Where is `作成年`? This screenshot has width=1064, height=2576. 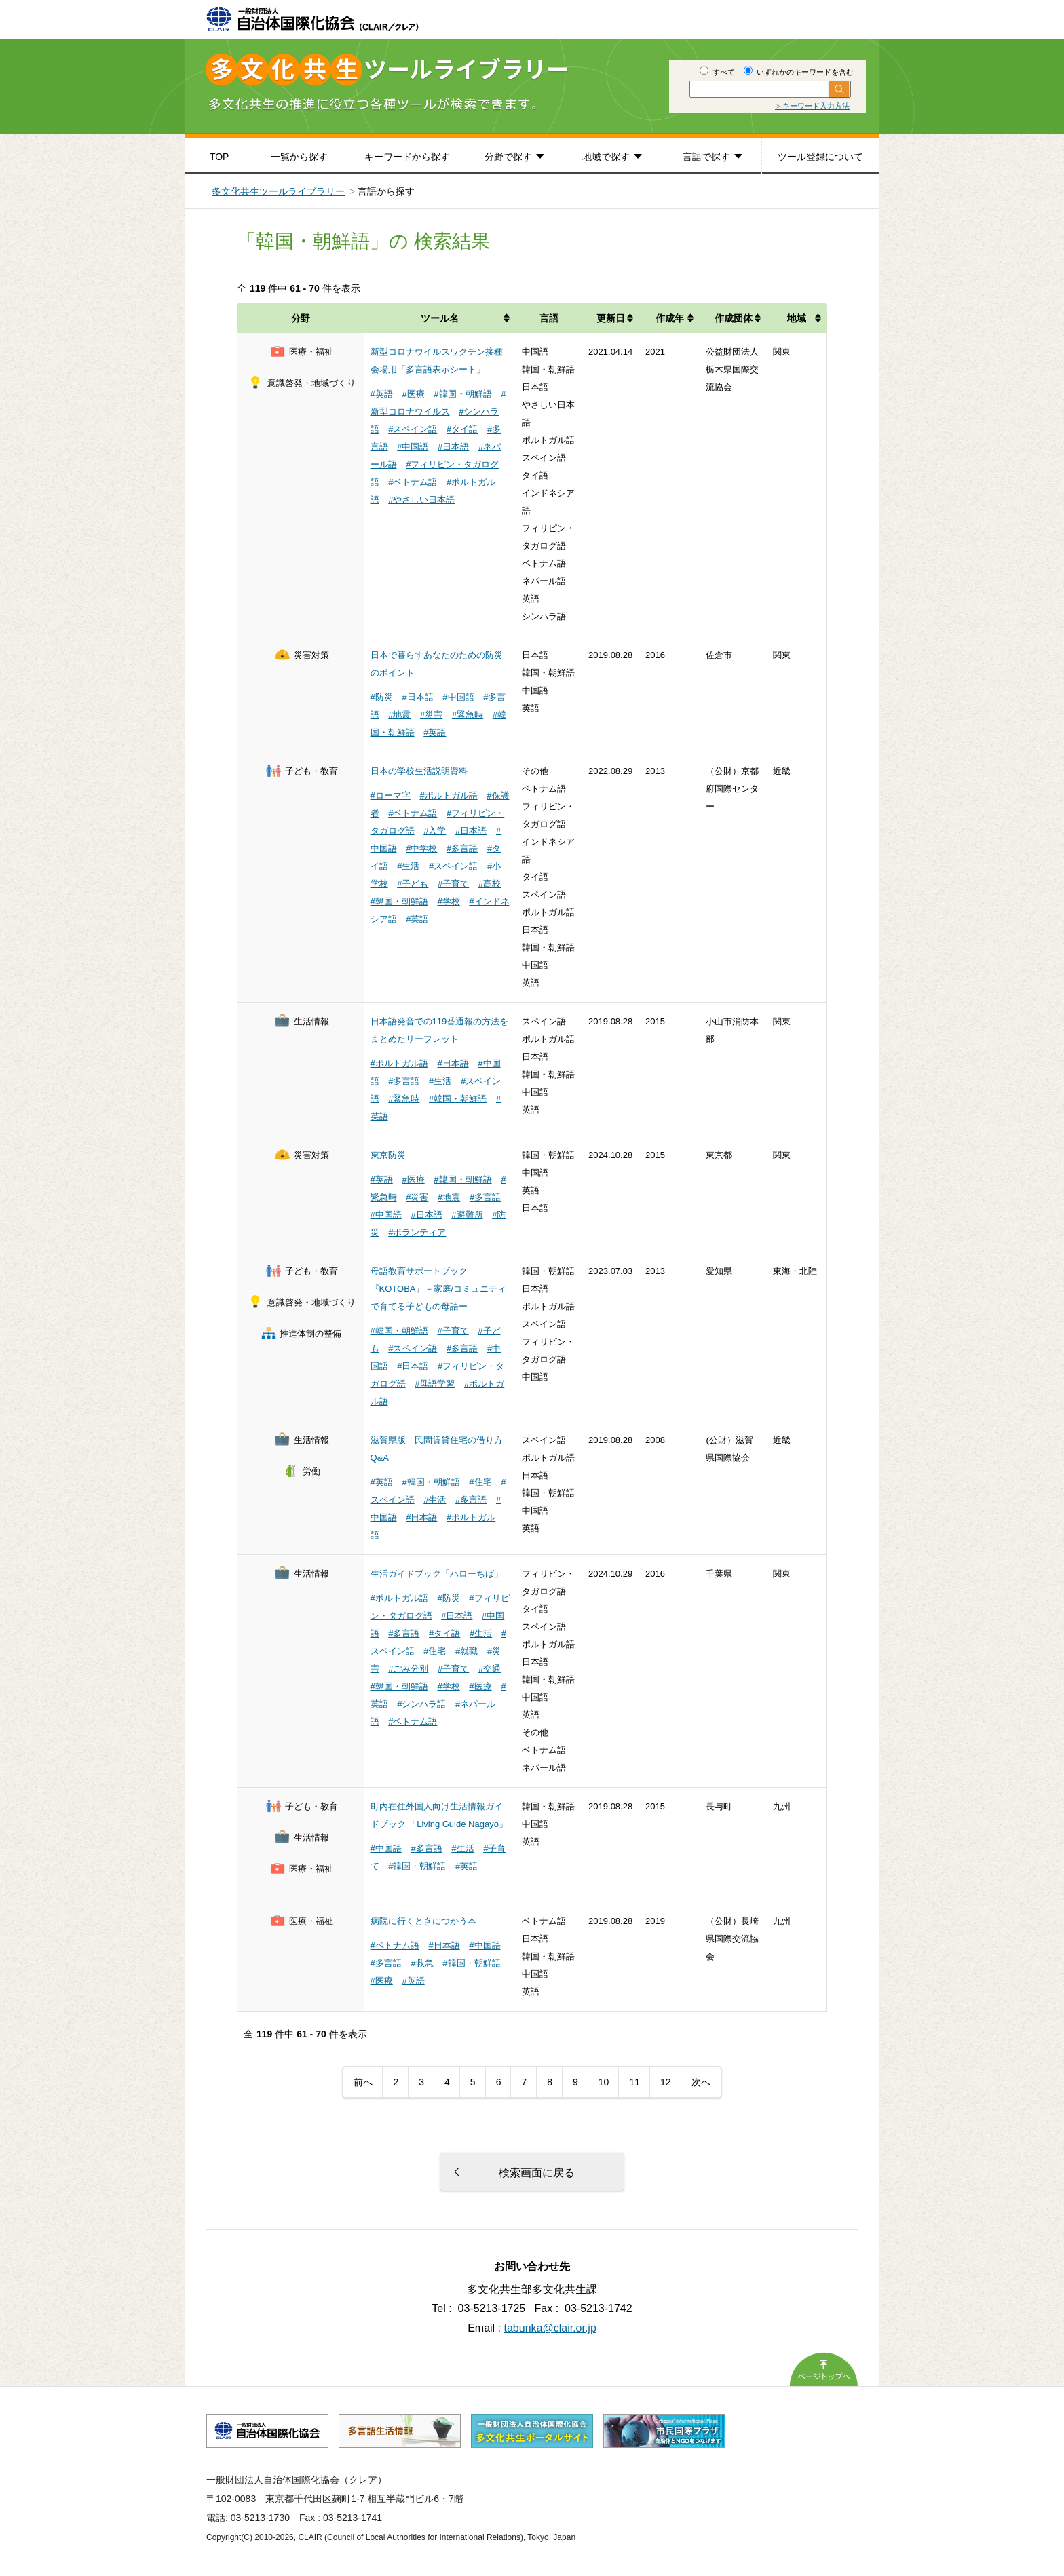 作成年 is located at coordinates (670, 318).